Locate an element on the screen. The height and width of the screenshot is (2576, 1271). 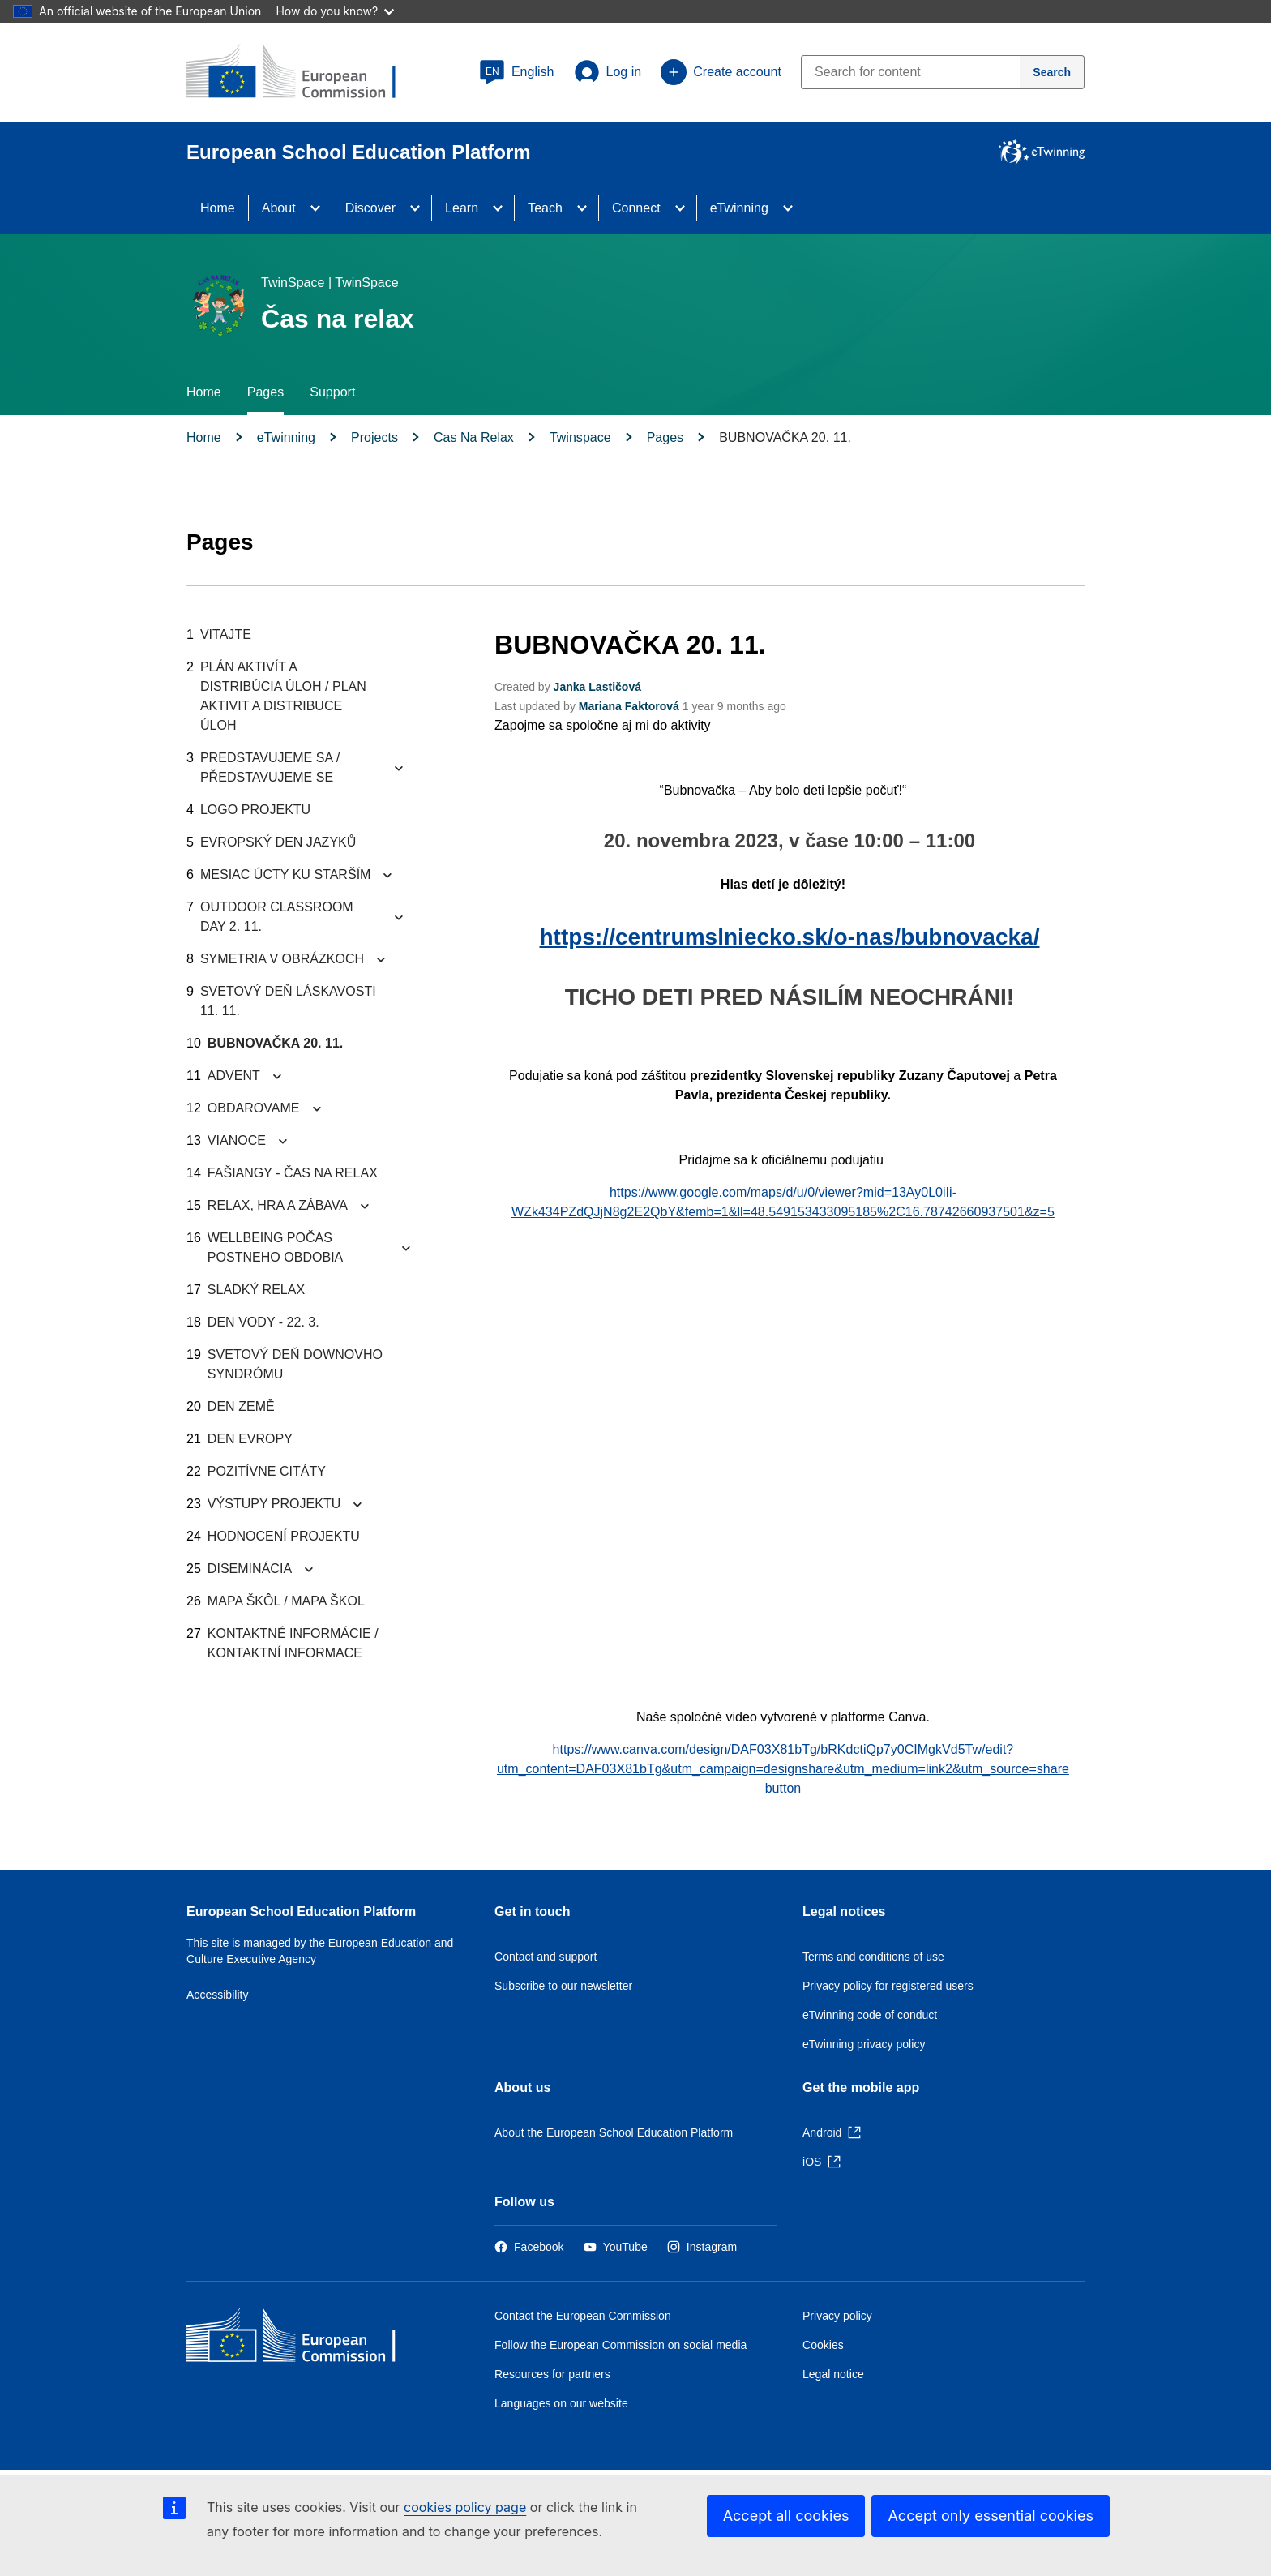
VÝSTUPY PROJEKTU is located at coordinates (274, 1504).